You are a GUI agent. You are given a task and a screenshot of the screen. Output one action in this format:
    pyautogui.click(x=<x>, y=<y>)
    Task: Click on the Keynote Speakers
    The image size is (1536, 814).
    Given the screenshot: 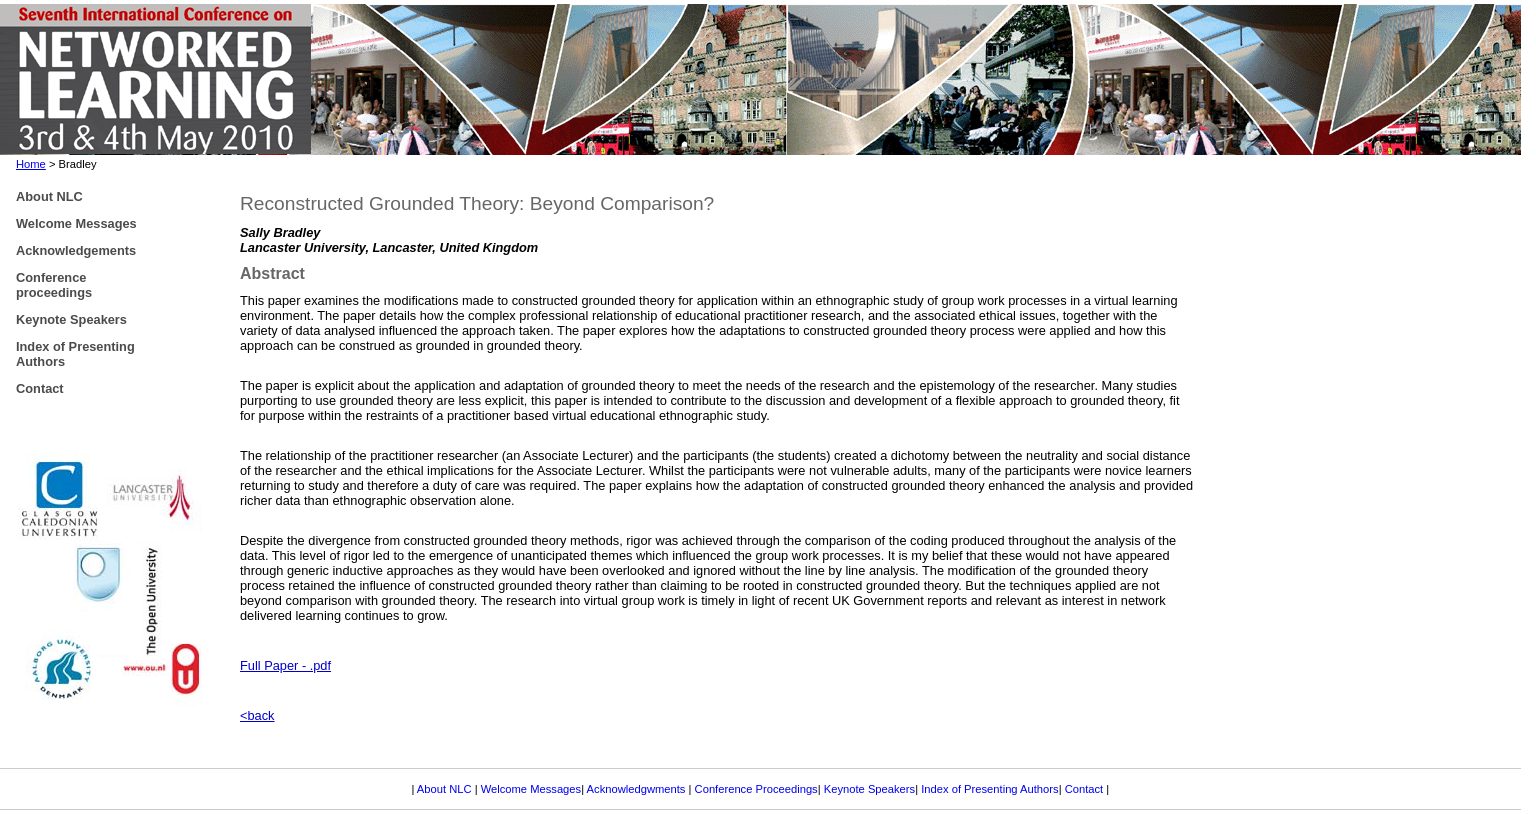 What is the action you would take?
    pyautogui.click(x=869, y=789)
    